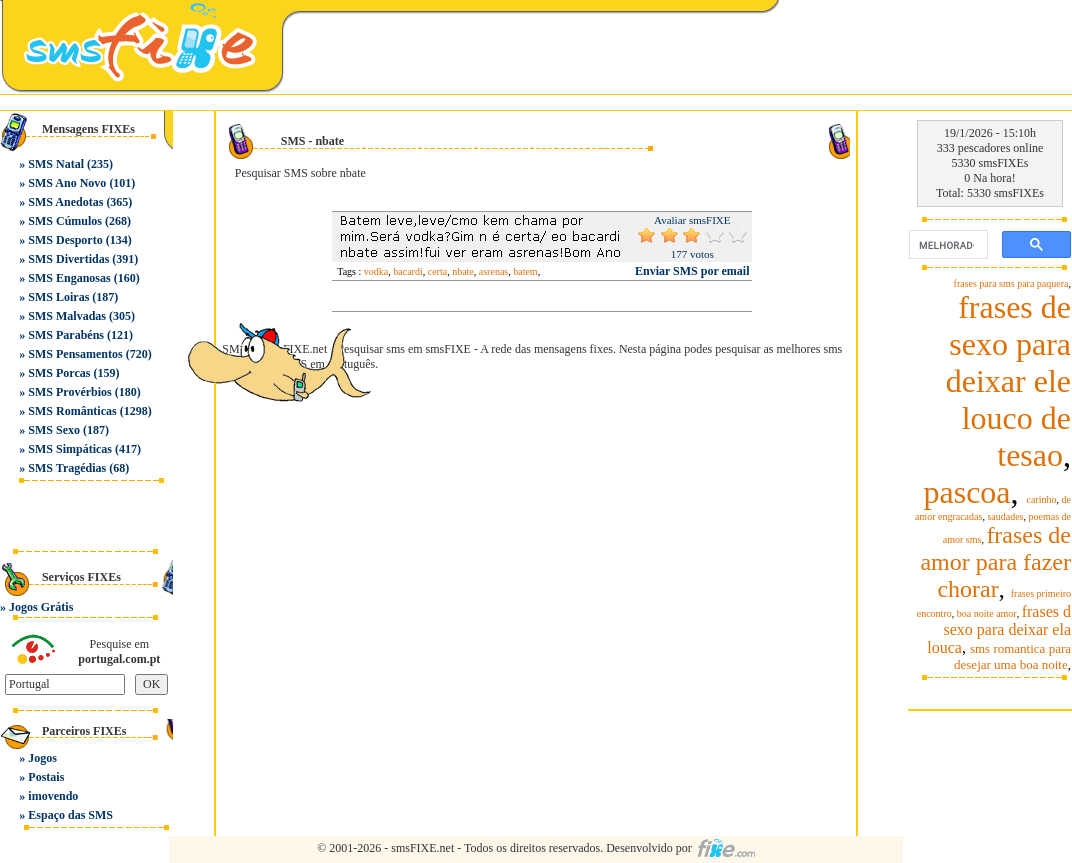 The image size is (1072, 863). What do you see at coordinates (376, 271) in the screenshot?
I see `vodka` at bounding box center [376, 271].